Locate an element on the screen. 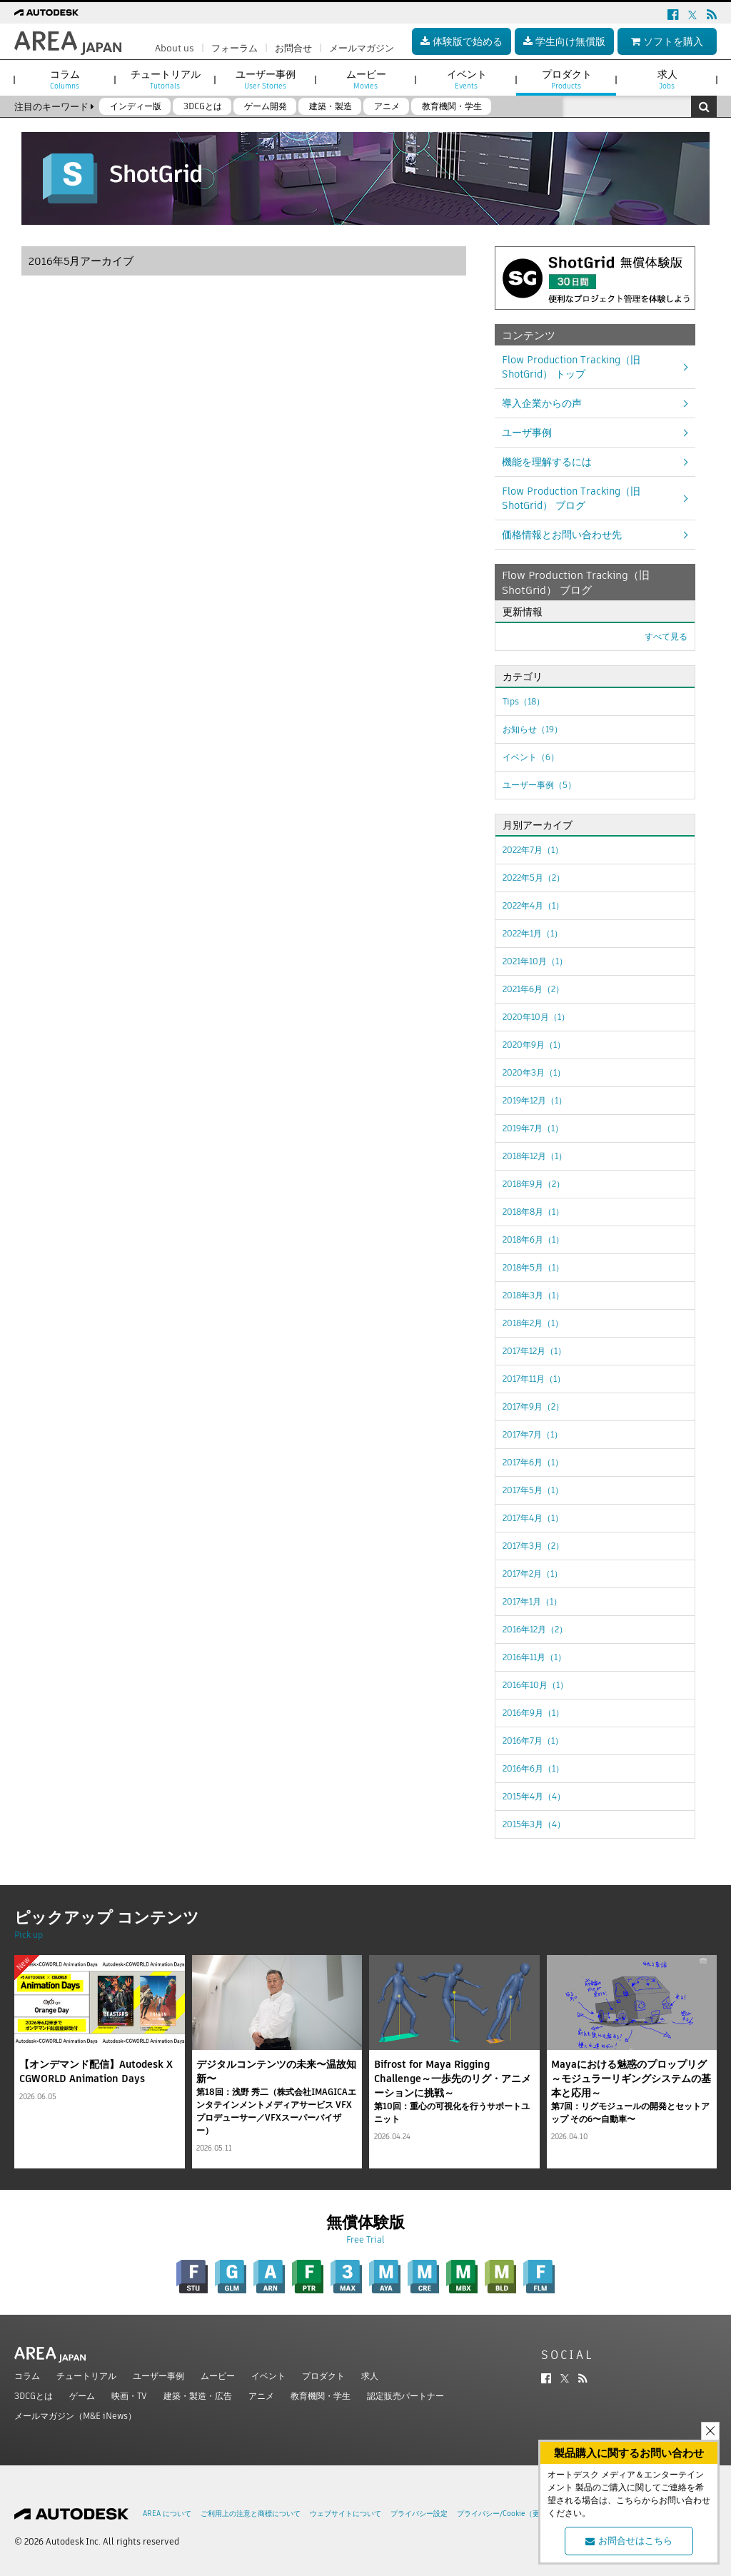 The width and height of the screenshot is (731, 2576). 2017年7月（1） is located at coordinates (533, 1434).